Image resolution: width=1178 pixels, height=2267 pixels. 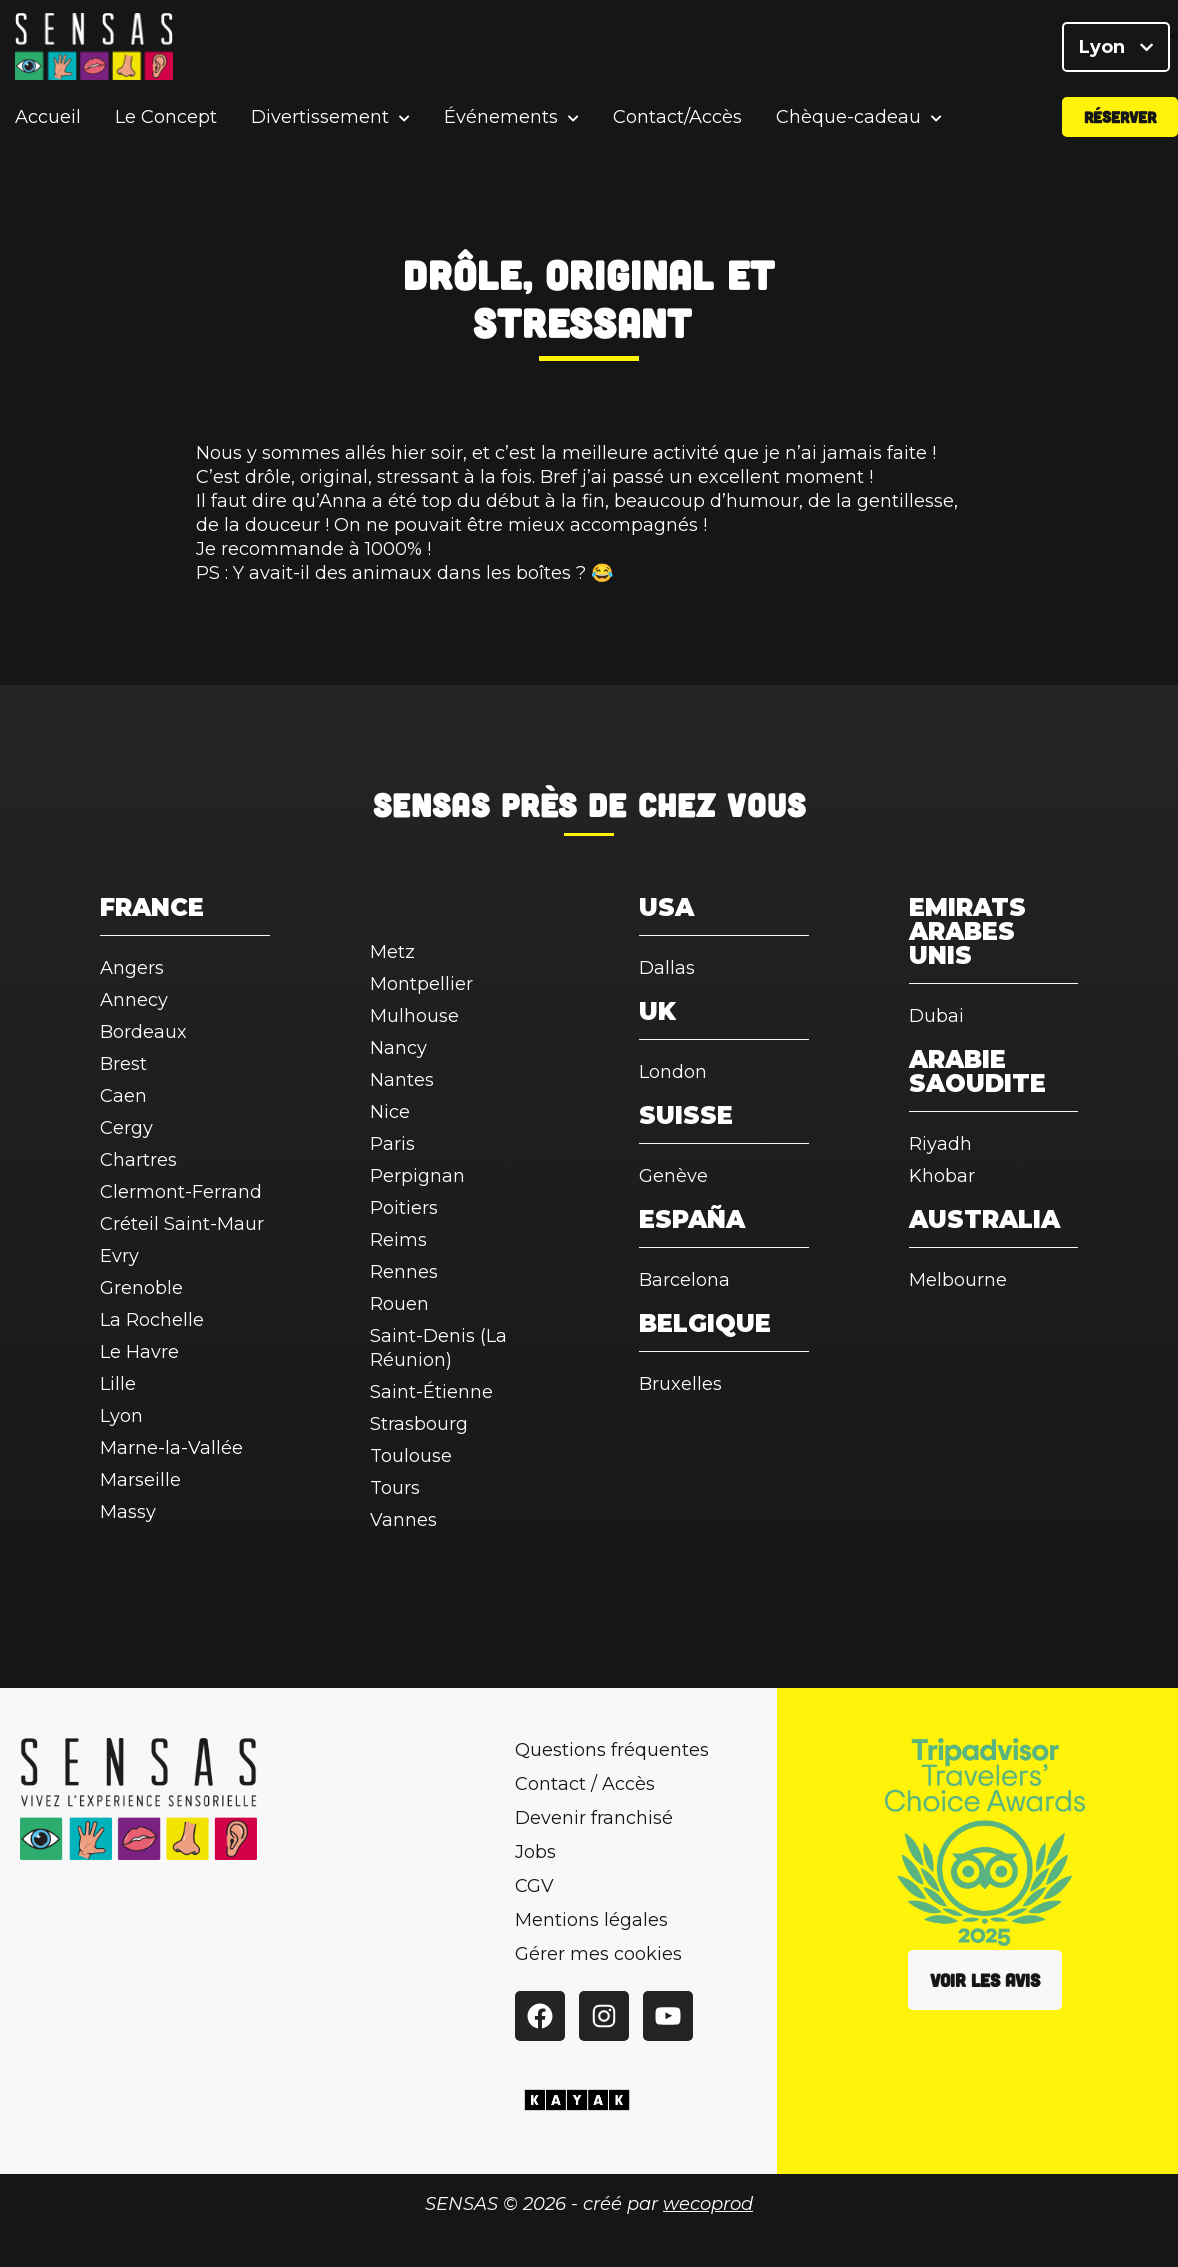 What do you see at coordinates (398, 1048) in the screenshot?
I see `Nancy` at bounding box center [398, 1048].